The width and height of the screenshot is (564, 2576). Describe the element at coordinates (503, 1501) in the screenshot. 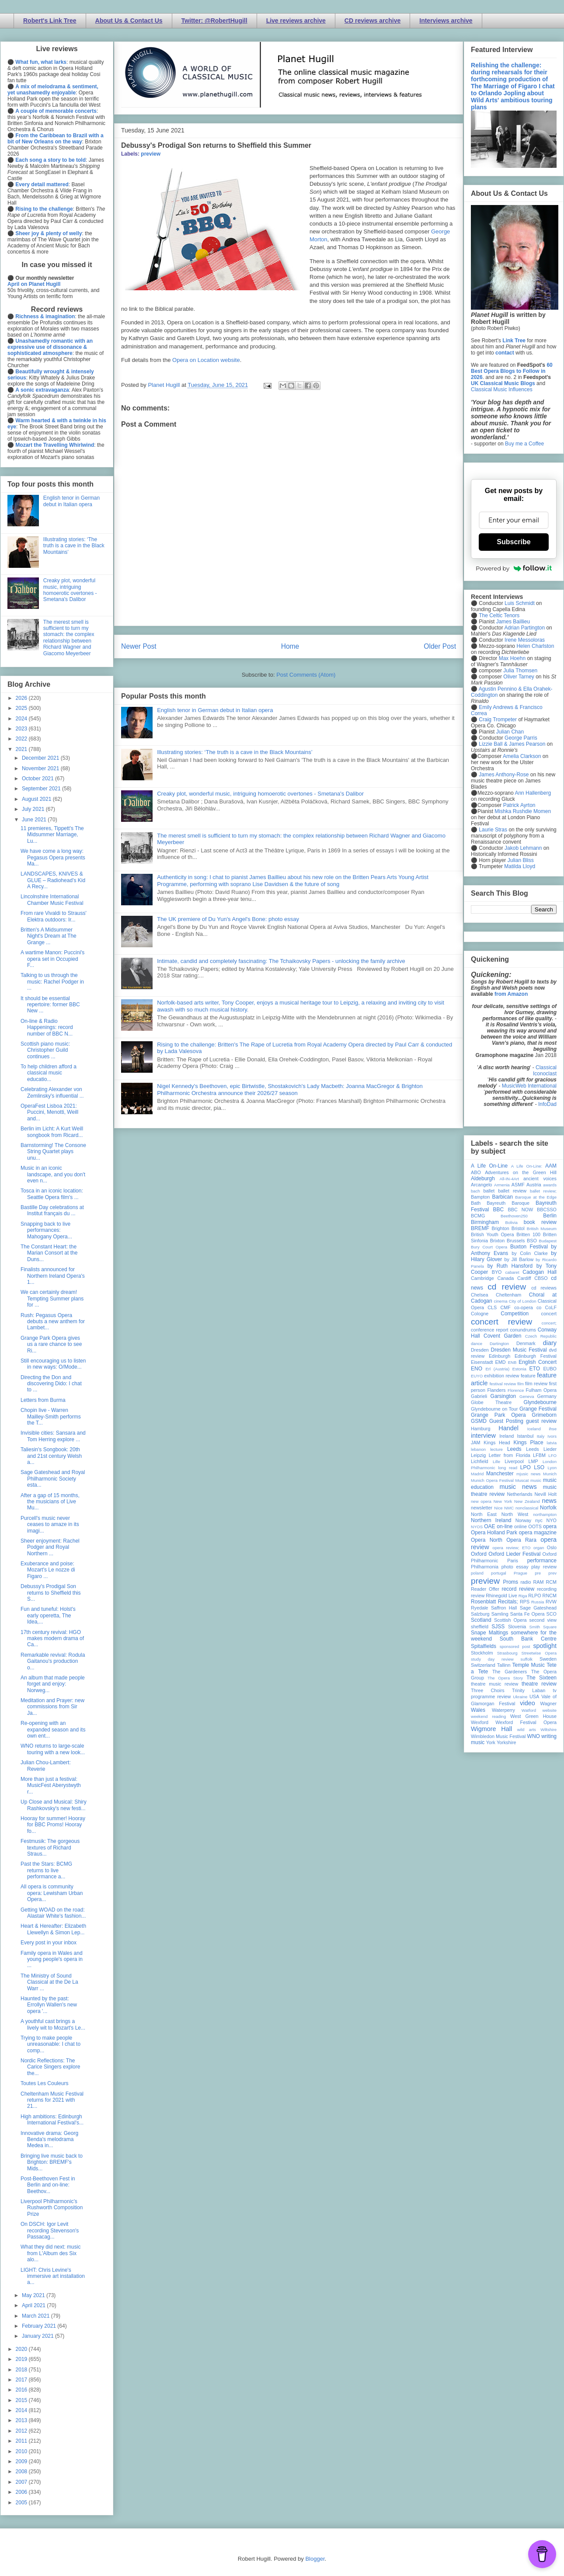

I see `New York` at that location.